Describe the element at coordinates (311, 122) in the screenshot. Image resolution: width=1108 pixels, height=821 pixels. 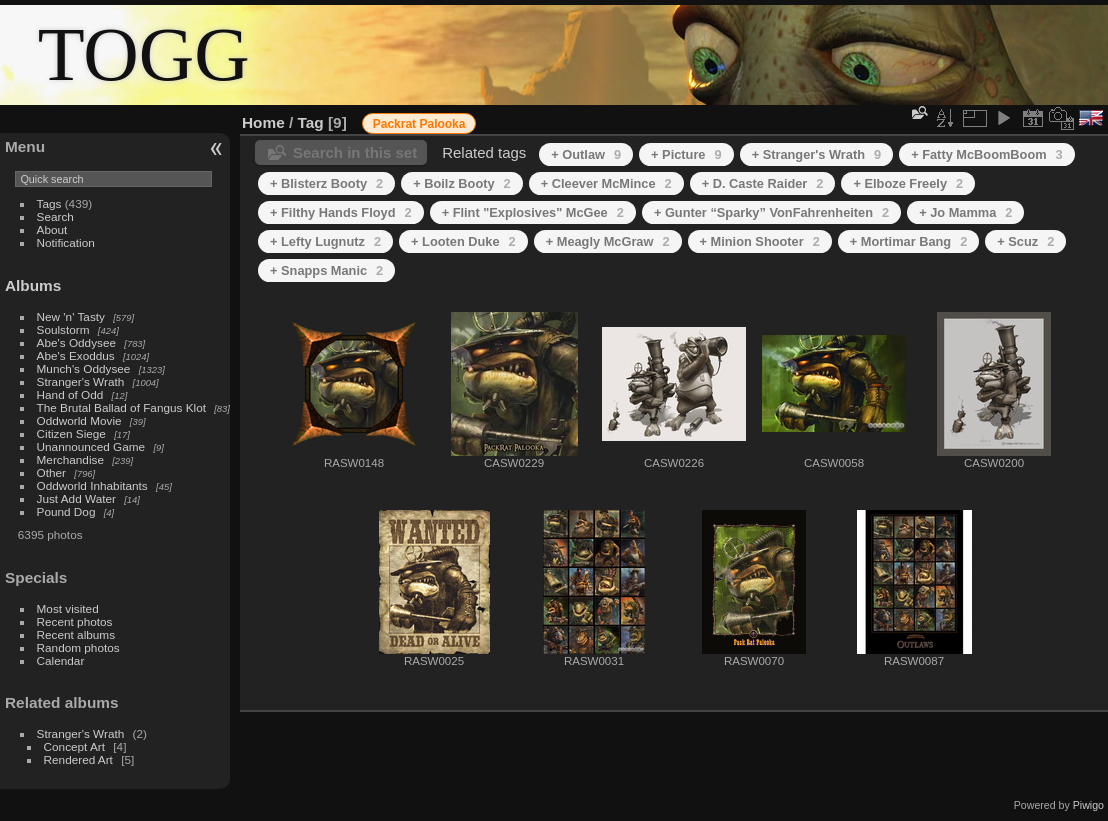
I see `Tag` at that location.